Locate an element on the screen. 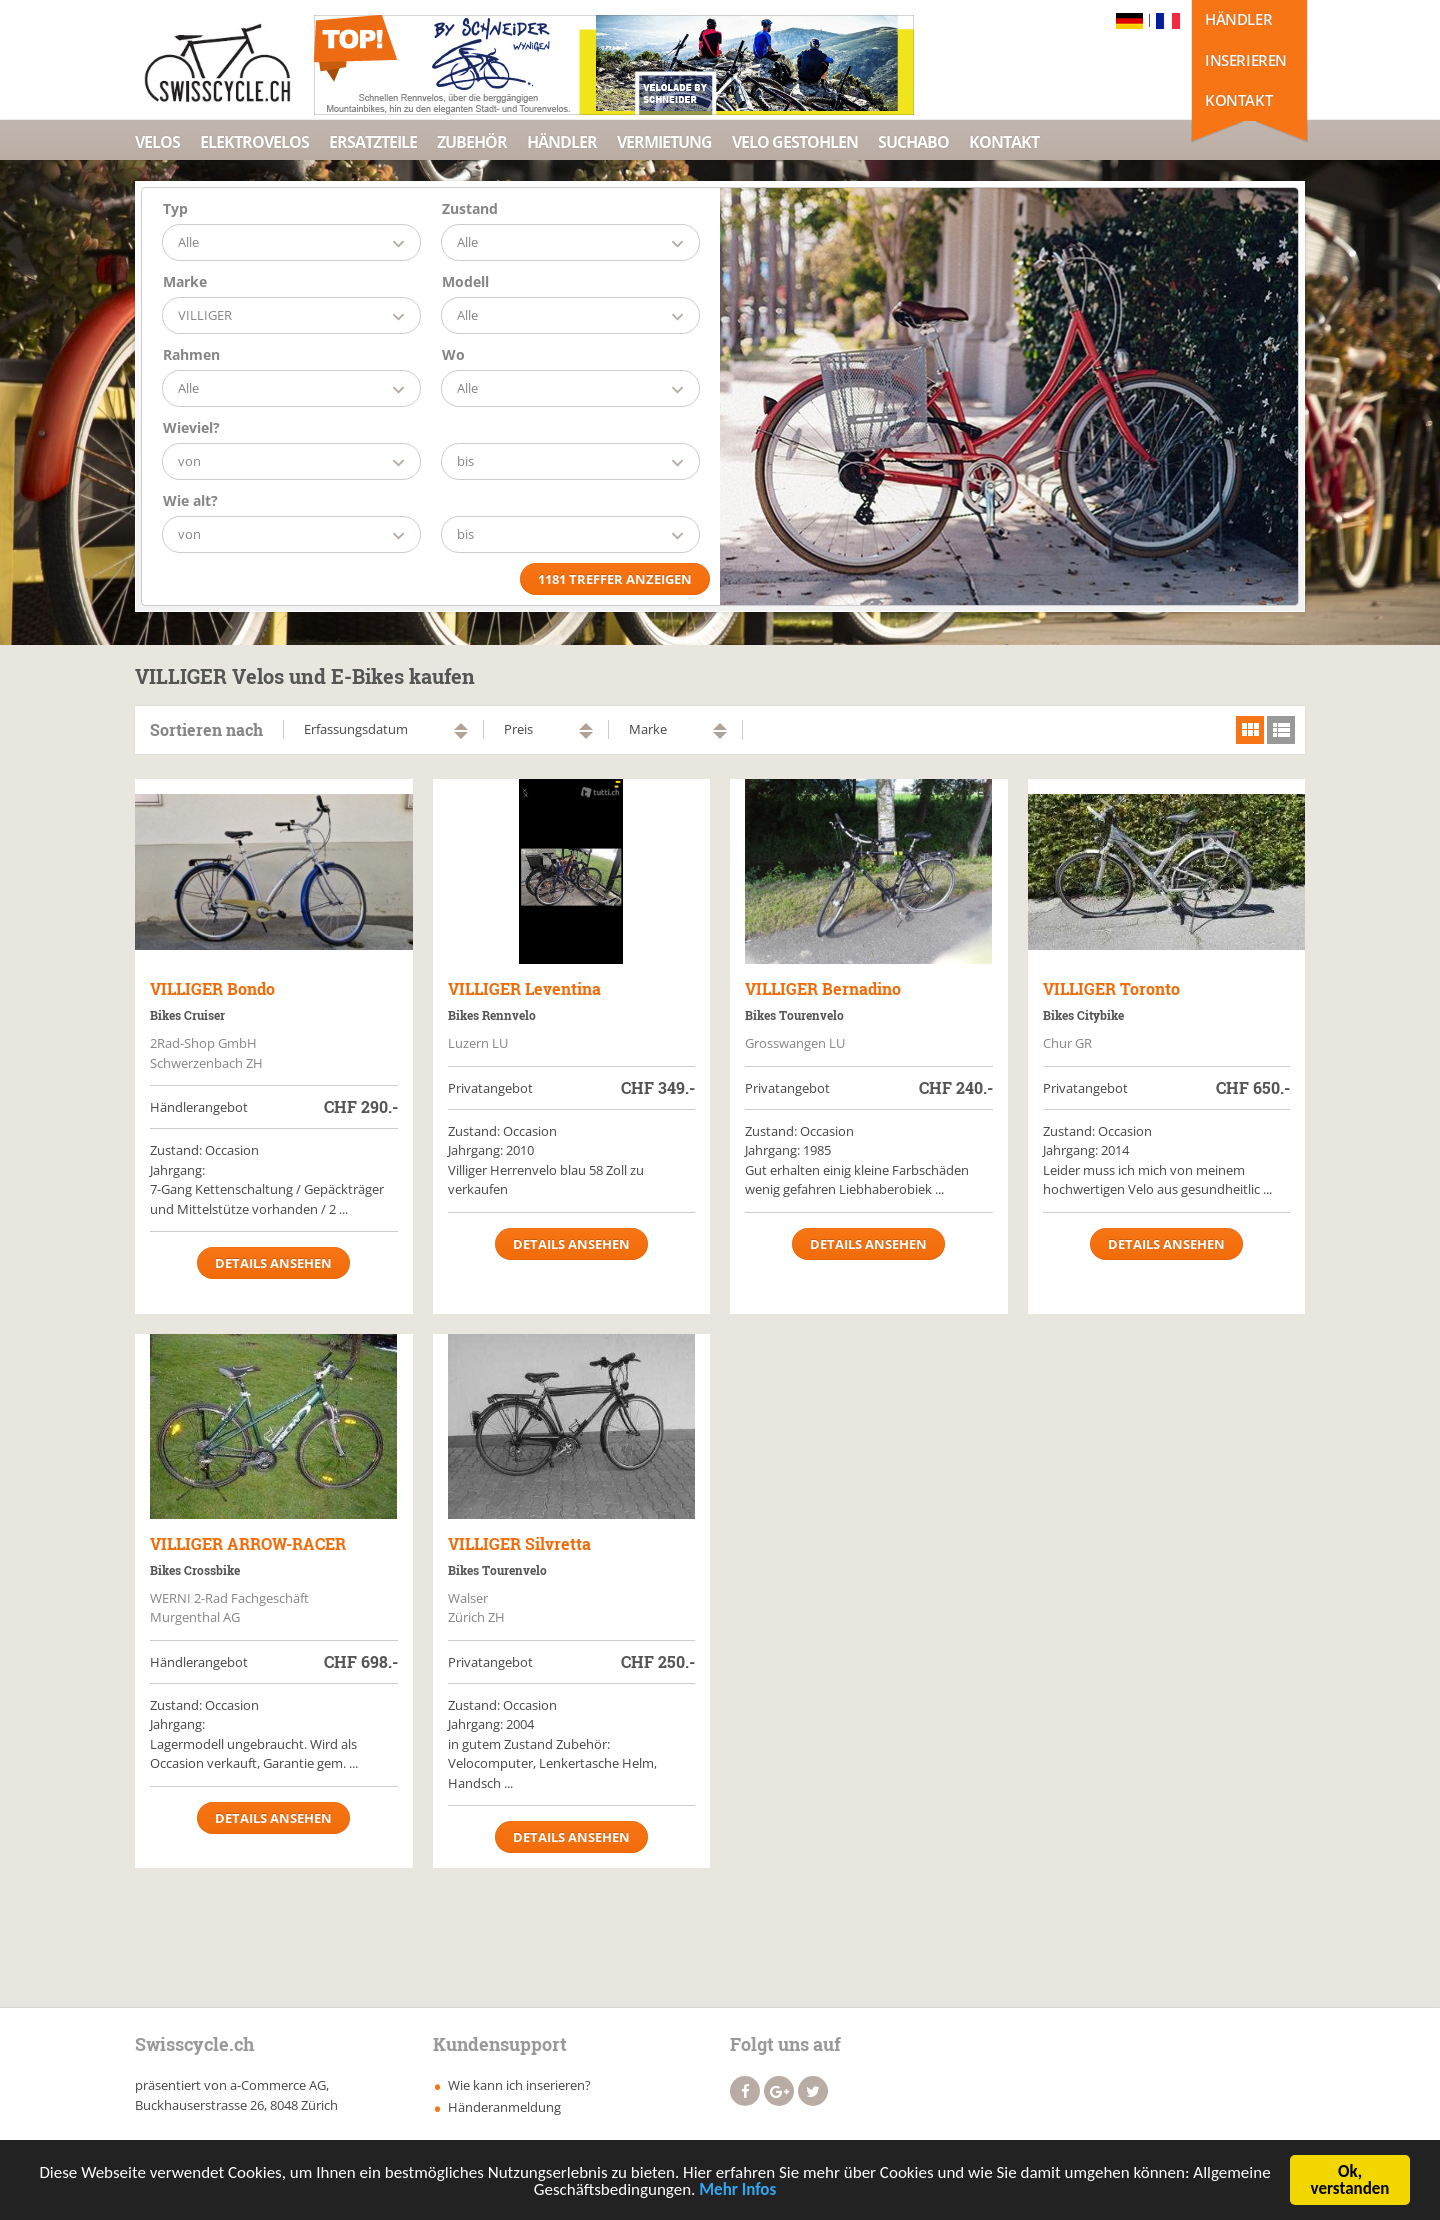 The width and height of the screenshot is (1440, 2220). Modell is located at coordinates (465, 281).